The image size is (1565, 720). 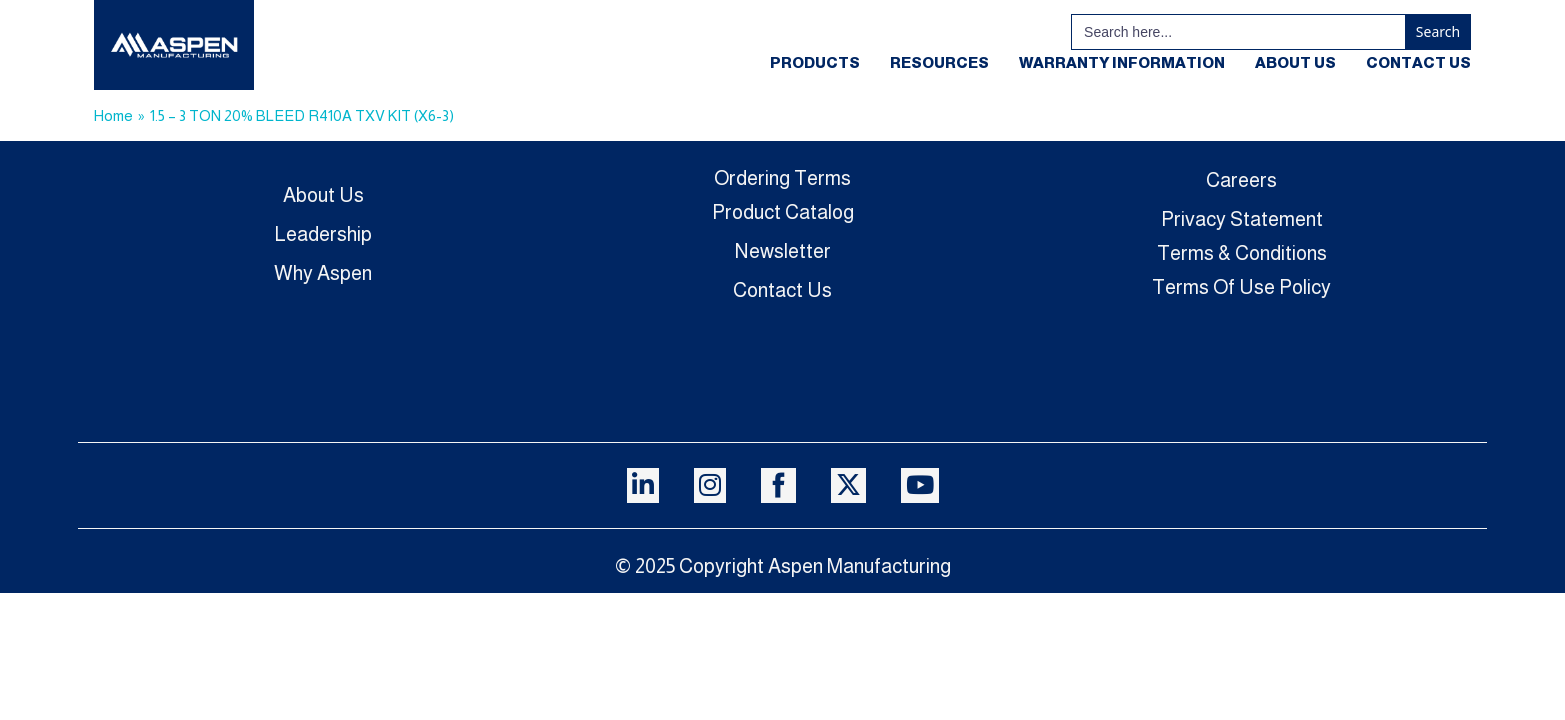 I want to click on Contact Us, so click(x=1418, y=62).